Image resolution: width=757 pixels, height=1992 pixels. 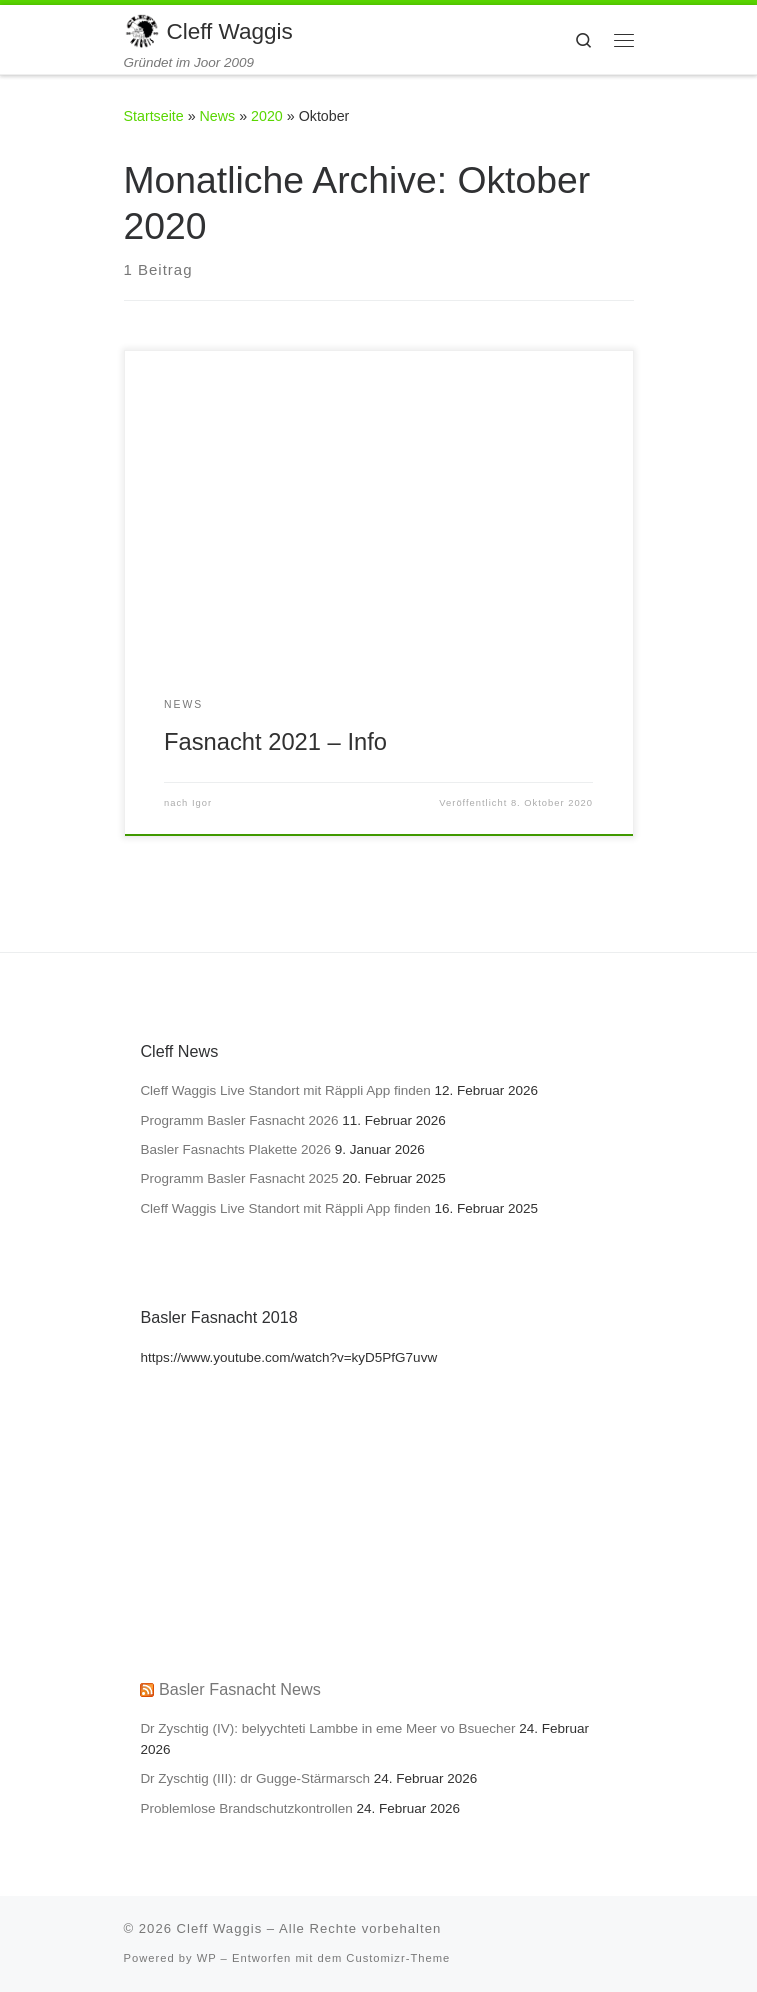 What do you see at coordinates (239, 1120) in the screenshot?
I see `Programm Basler Fasnacht 2026` at bounding box center [239, 1120].